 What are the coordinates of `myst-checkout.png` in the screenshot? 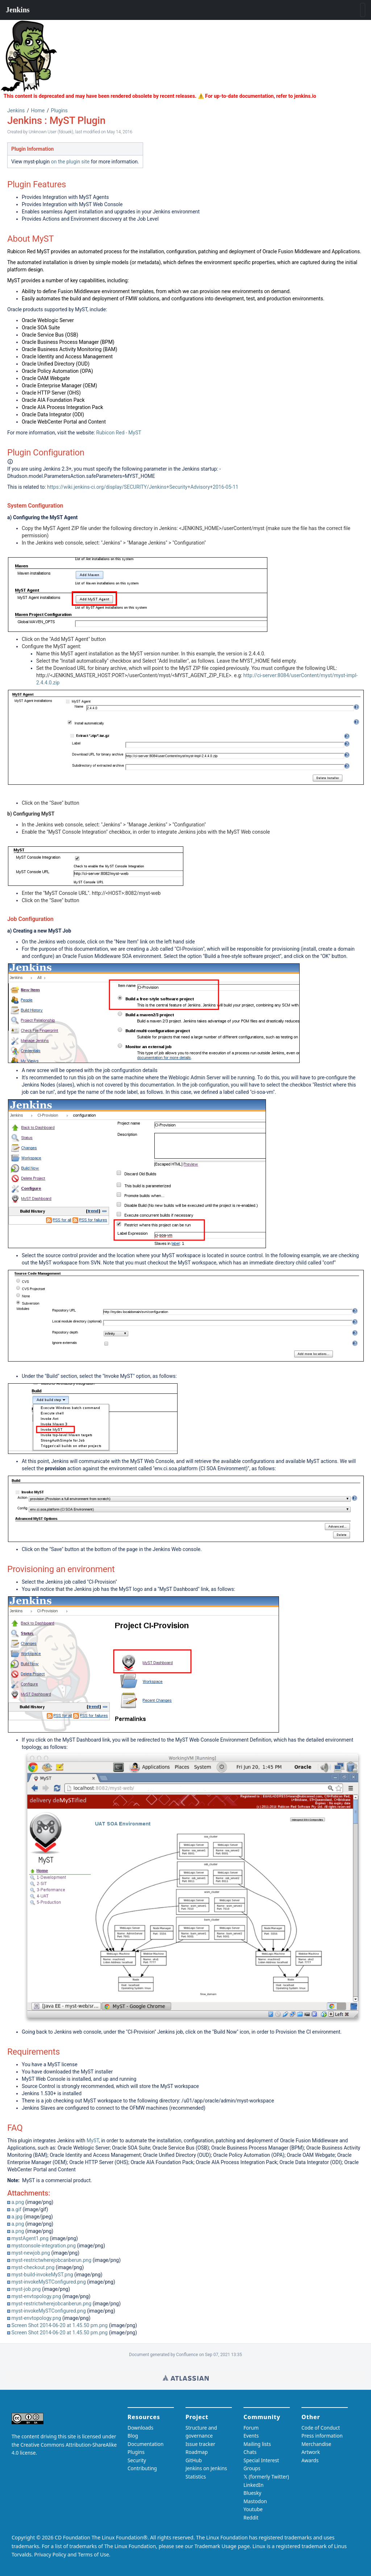 It's located at (32, 2267).